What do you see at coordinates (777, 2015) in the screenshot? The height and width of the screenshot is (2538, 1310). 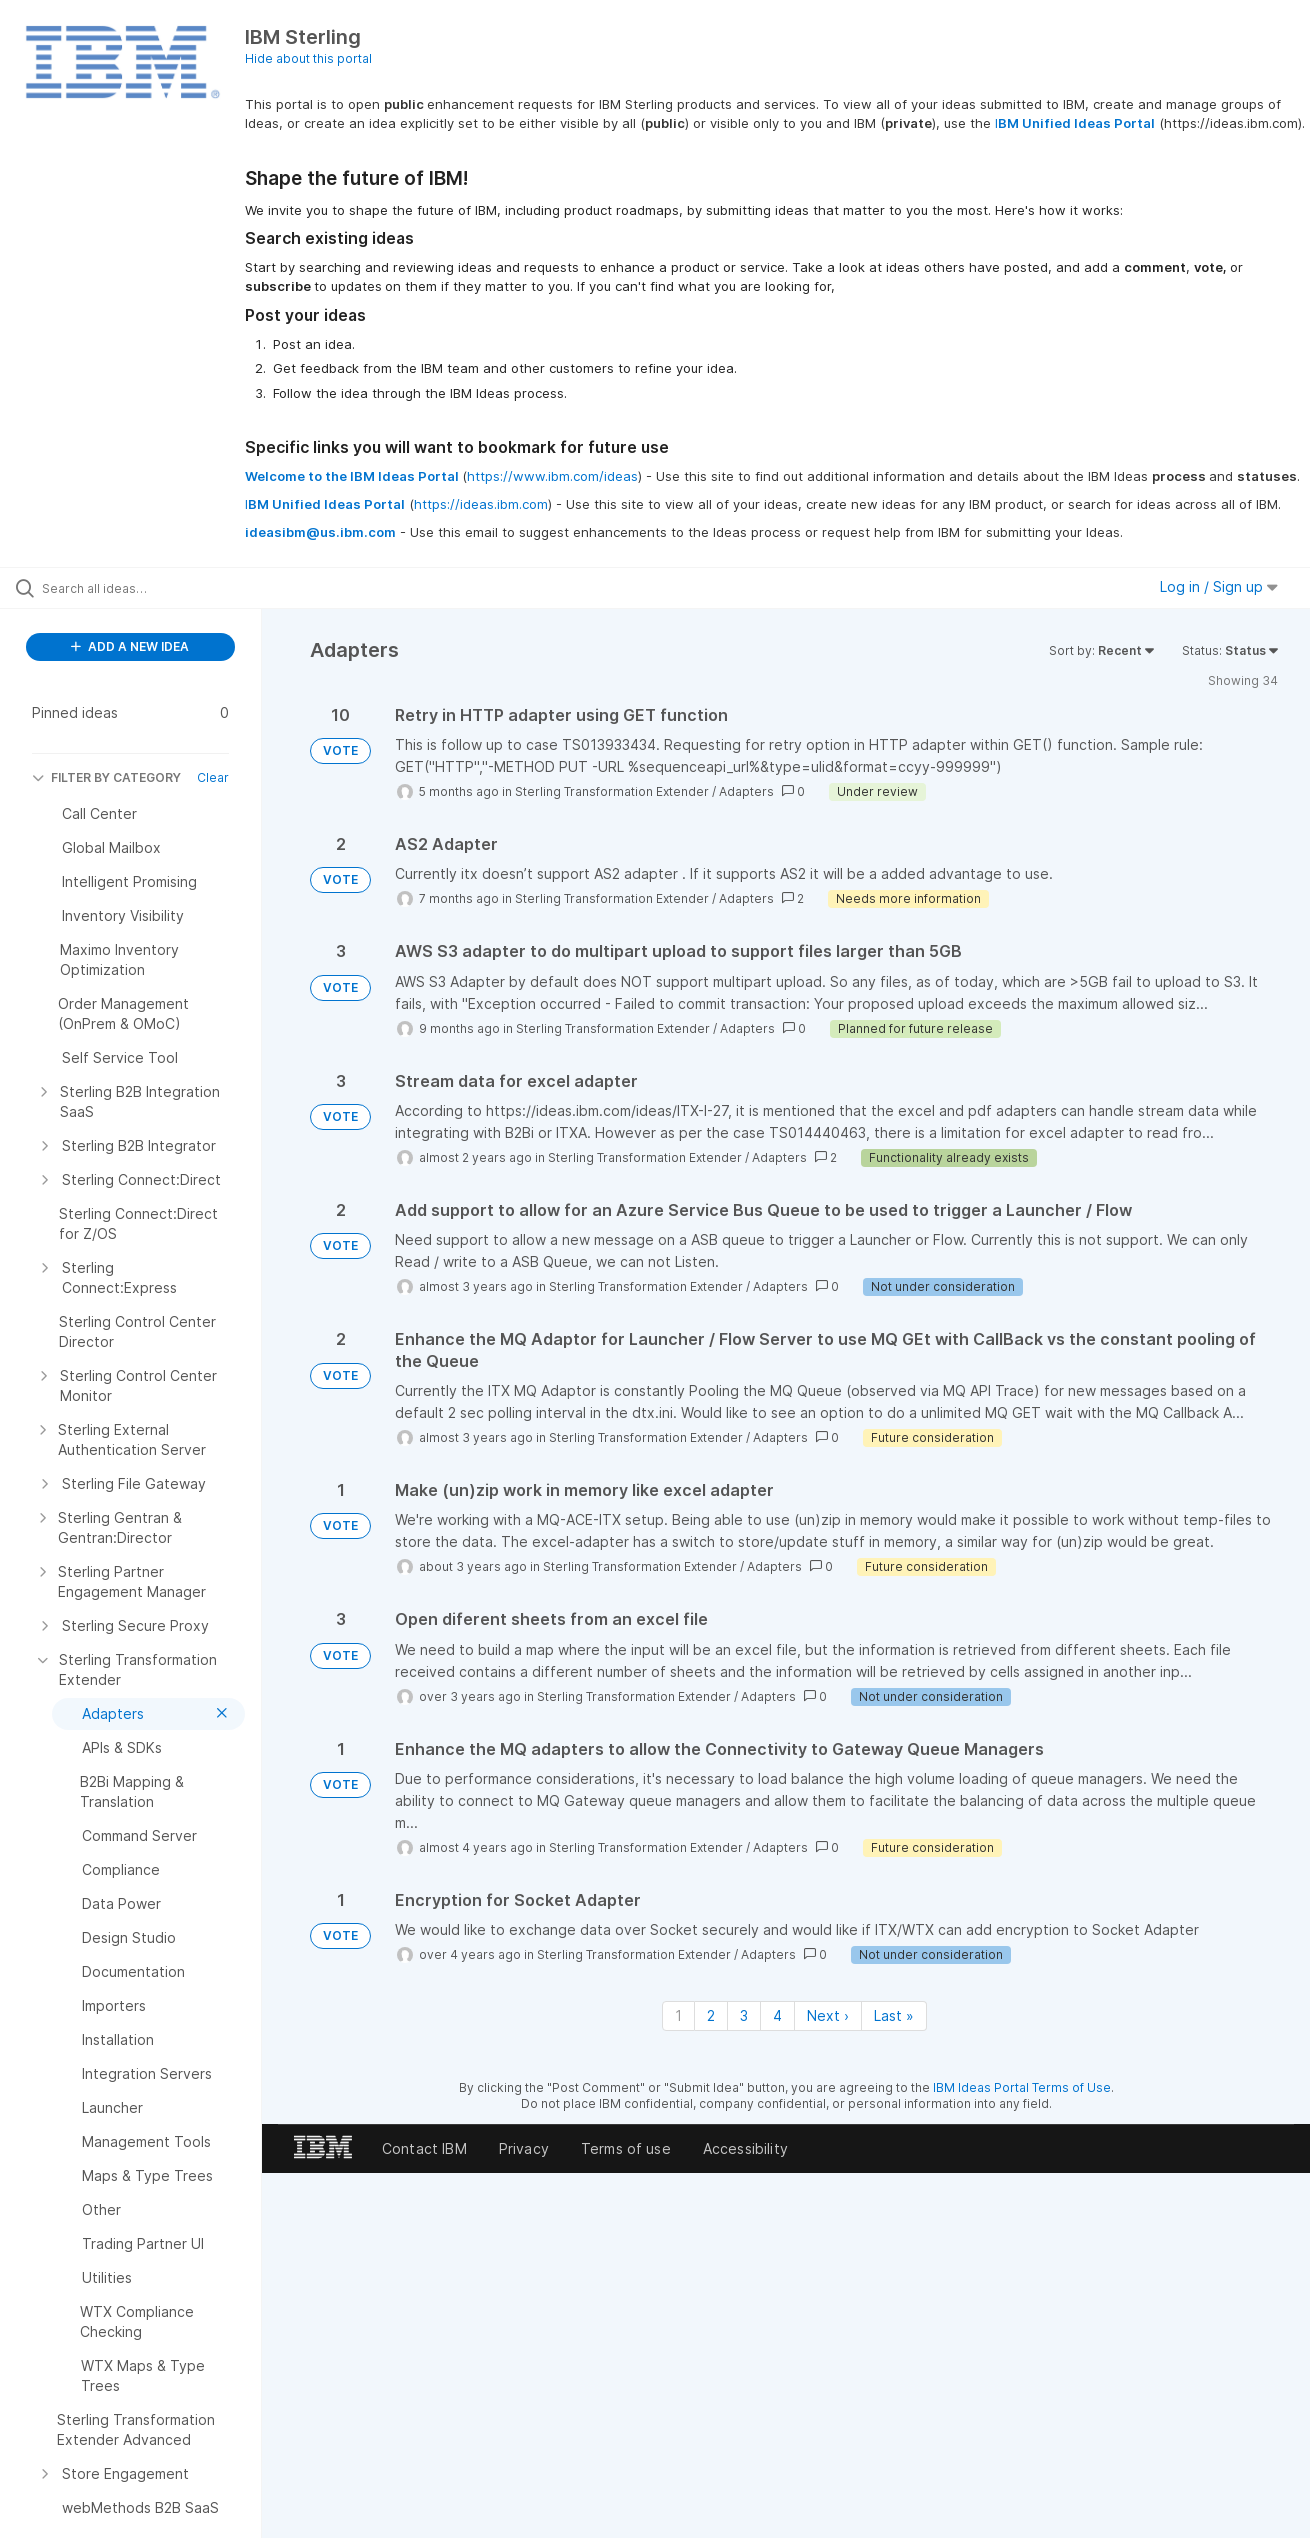 I see `4 [Page 4]` at bounding box center [777, 2015].